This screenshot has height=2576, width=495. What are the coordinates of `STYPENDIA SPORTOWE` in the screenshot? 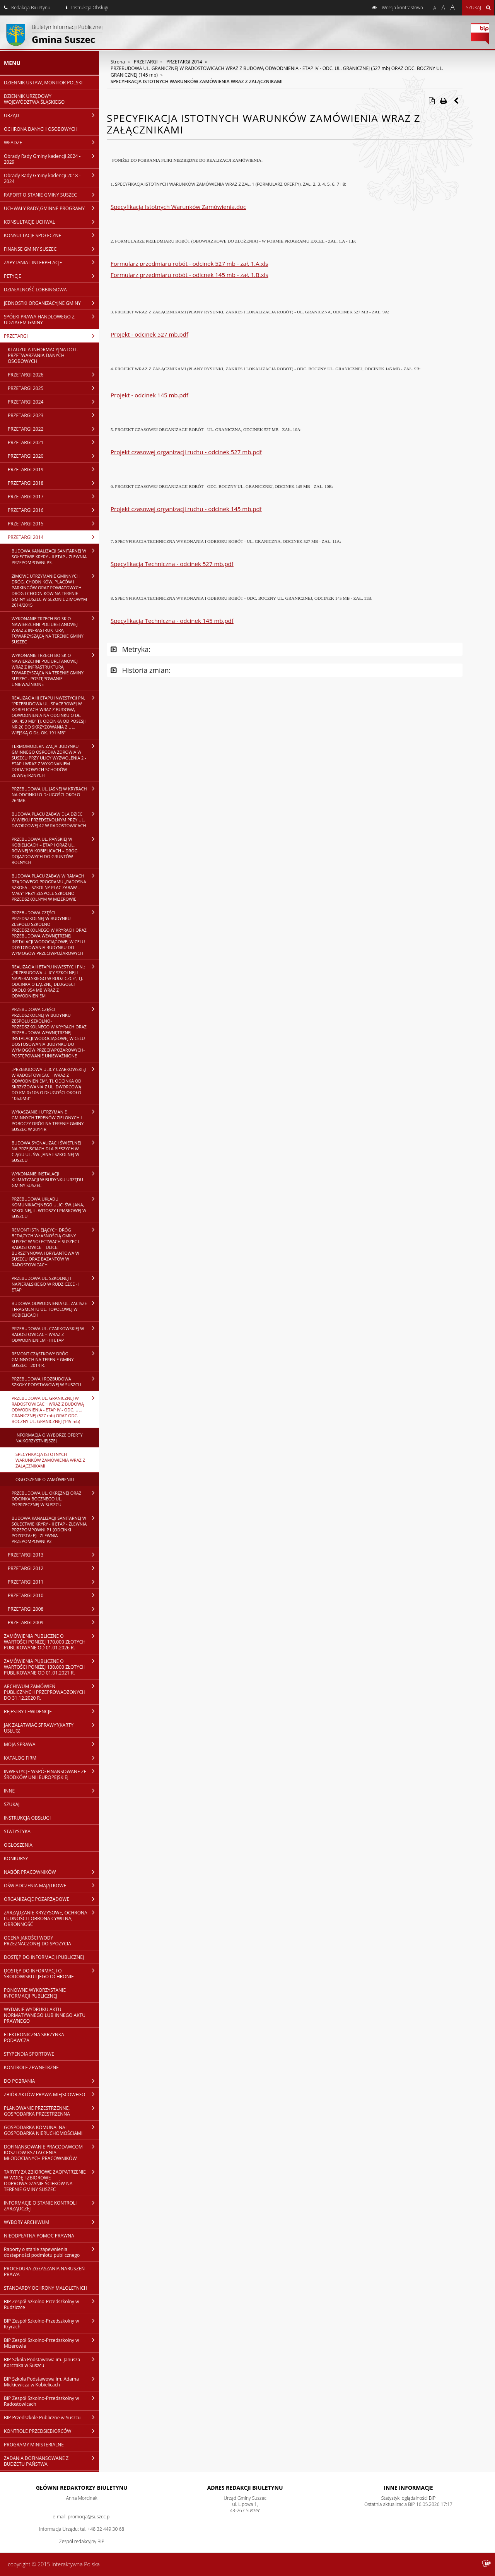 It's located at (29, 2054).